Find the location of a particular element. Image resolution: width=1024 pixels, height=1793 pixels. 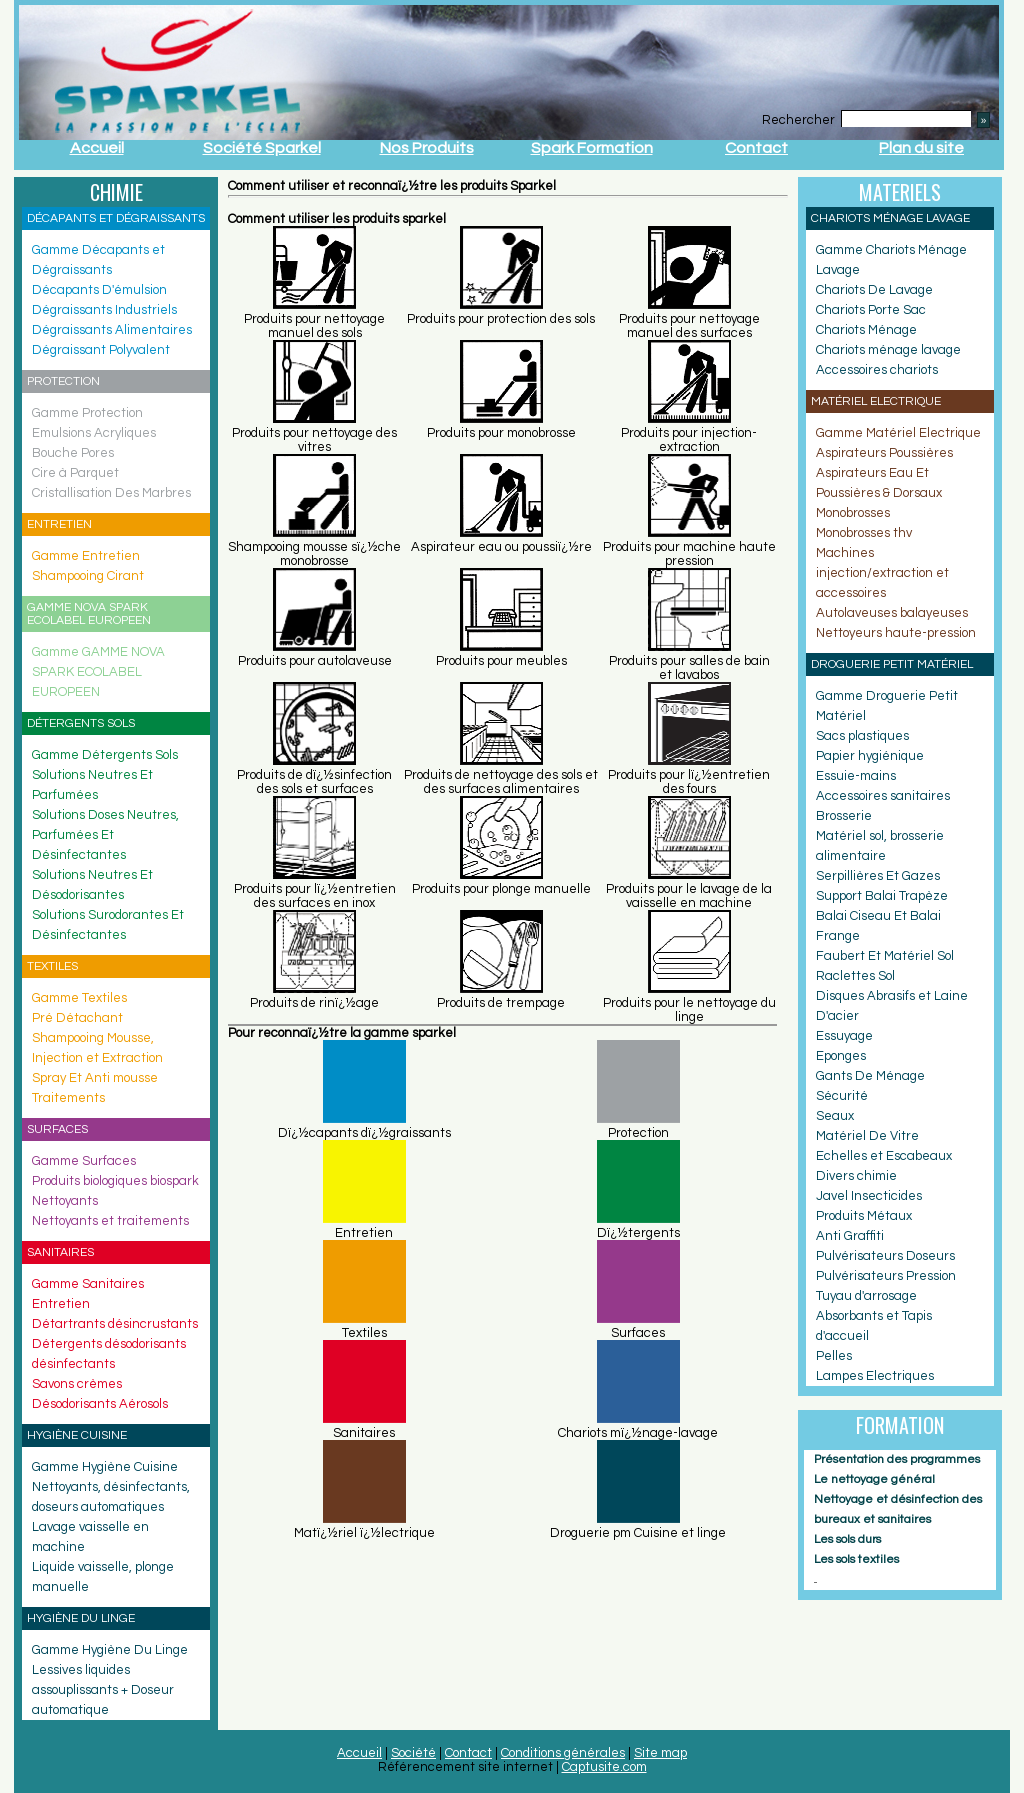

Cire à Parquet is located at coordinates (75, 473).